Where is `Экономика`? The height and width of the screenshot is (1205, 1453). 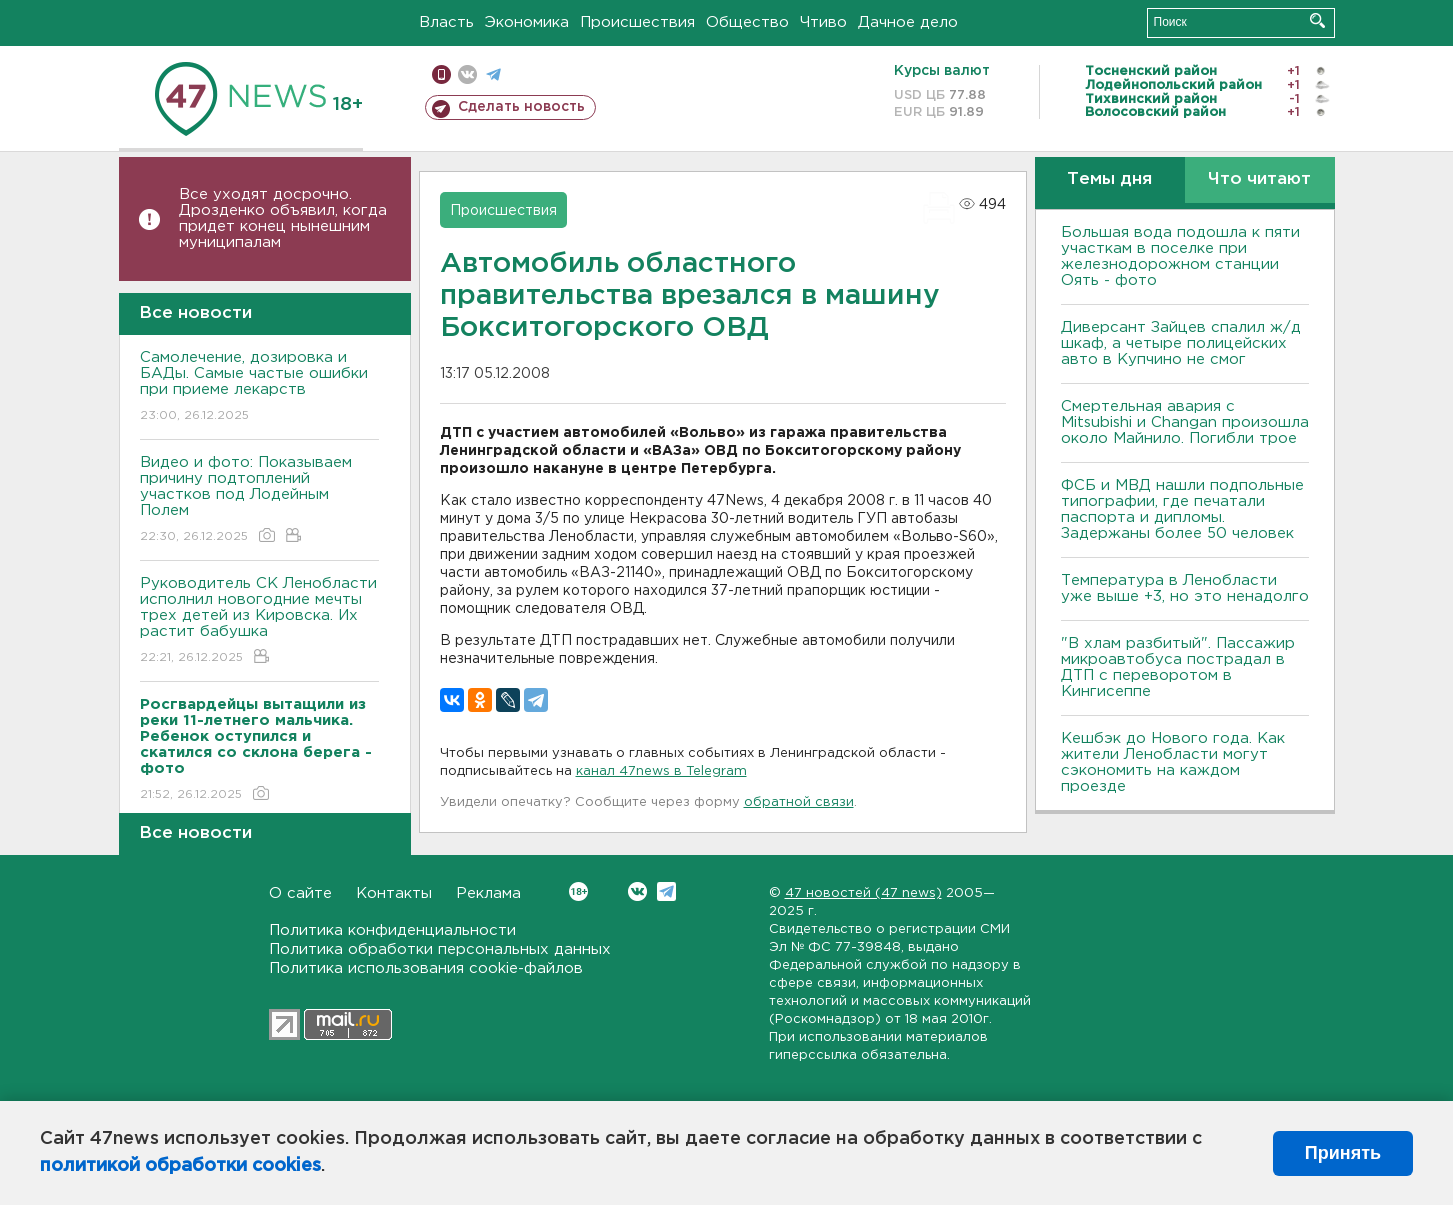
Экономика is located at coordinates (527, 22).